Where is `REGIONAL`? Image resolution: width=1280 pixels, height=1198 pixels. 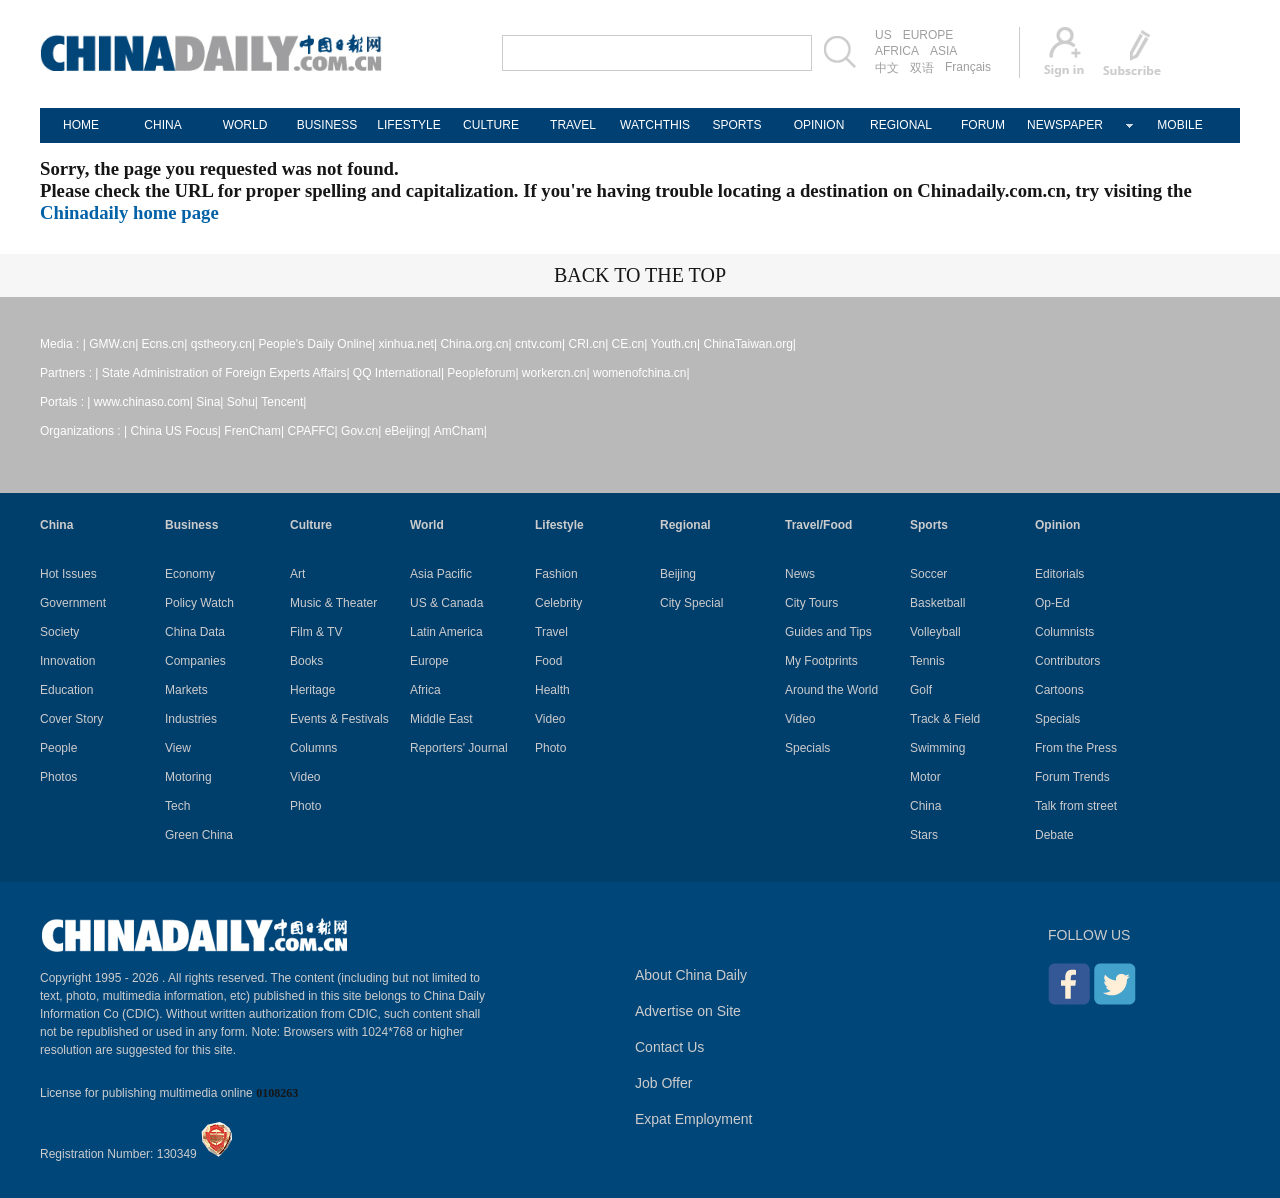
REGIONAL is located at coordinates (901, 125).